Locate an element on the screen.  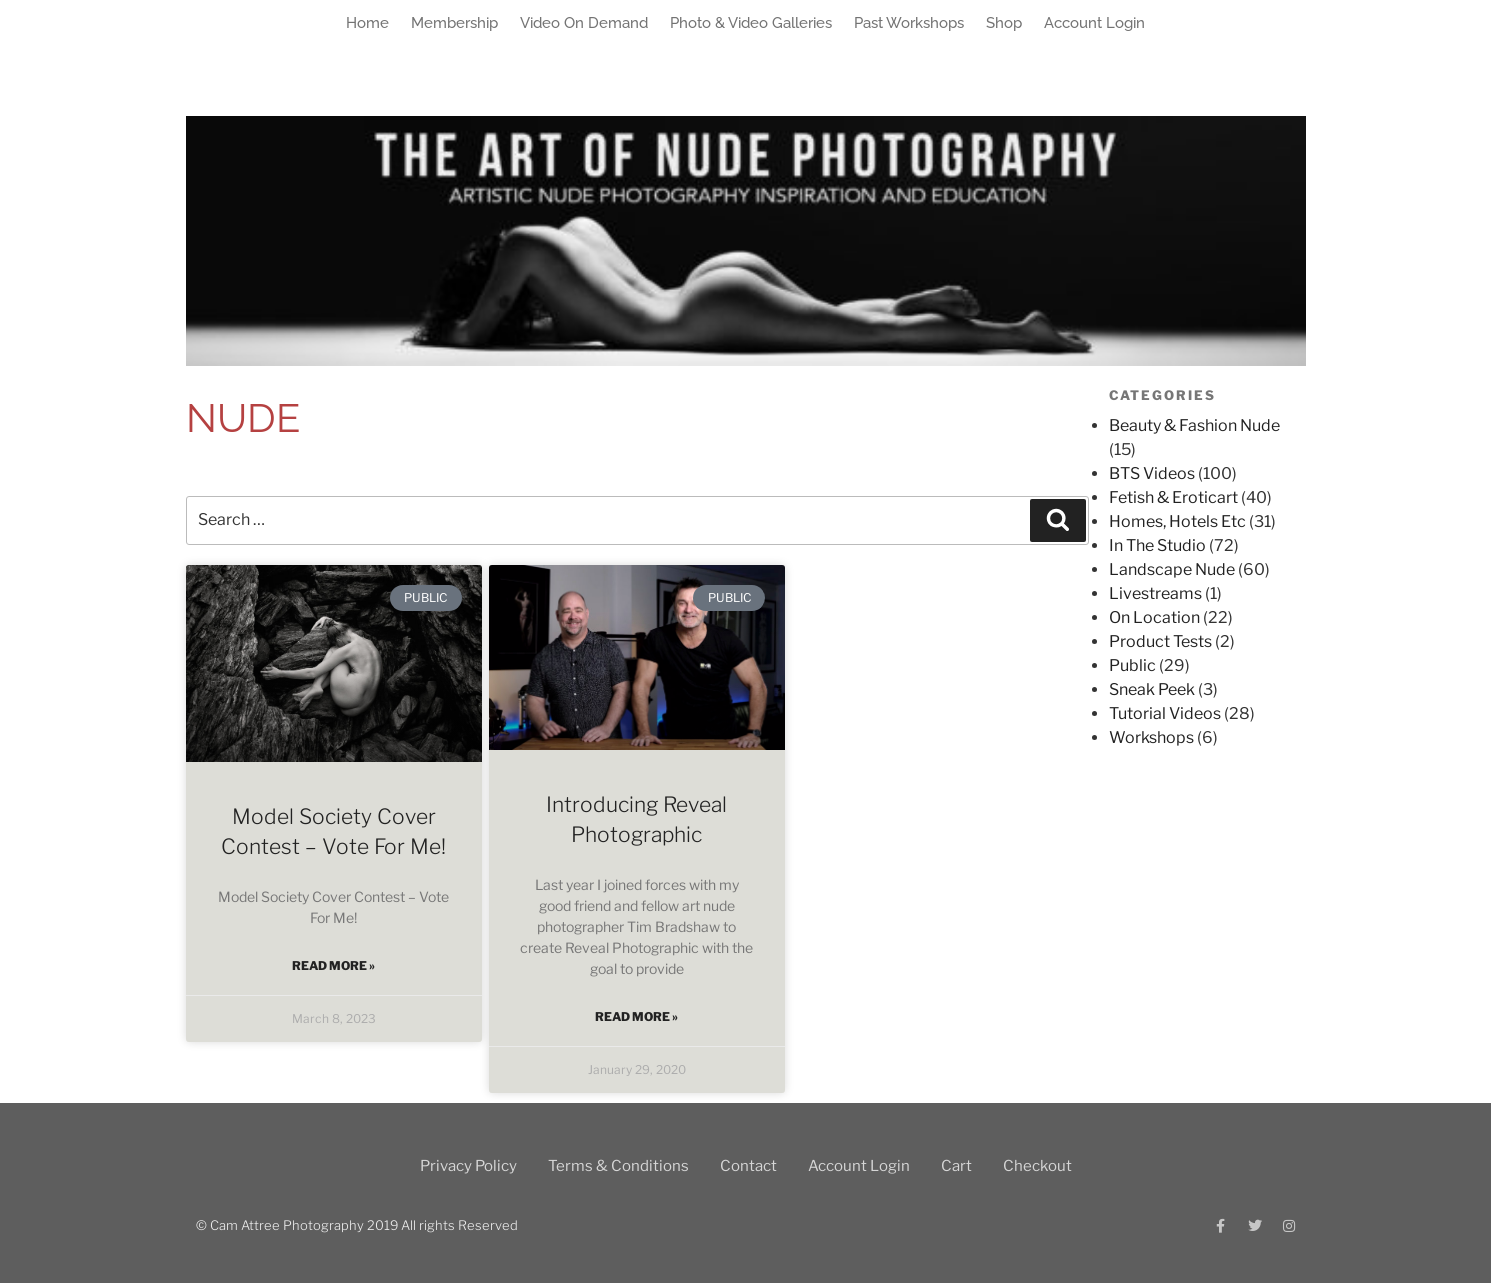
Past Workshops is located at coordinates (909, 23).